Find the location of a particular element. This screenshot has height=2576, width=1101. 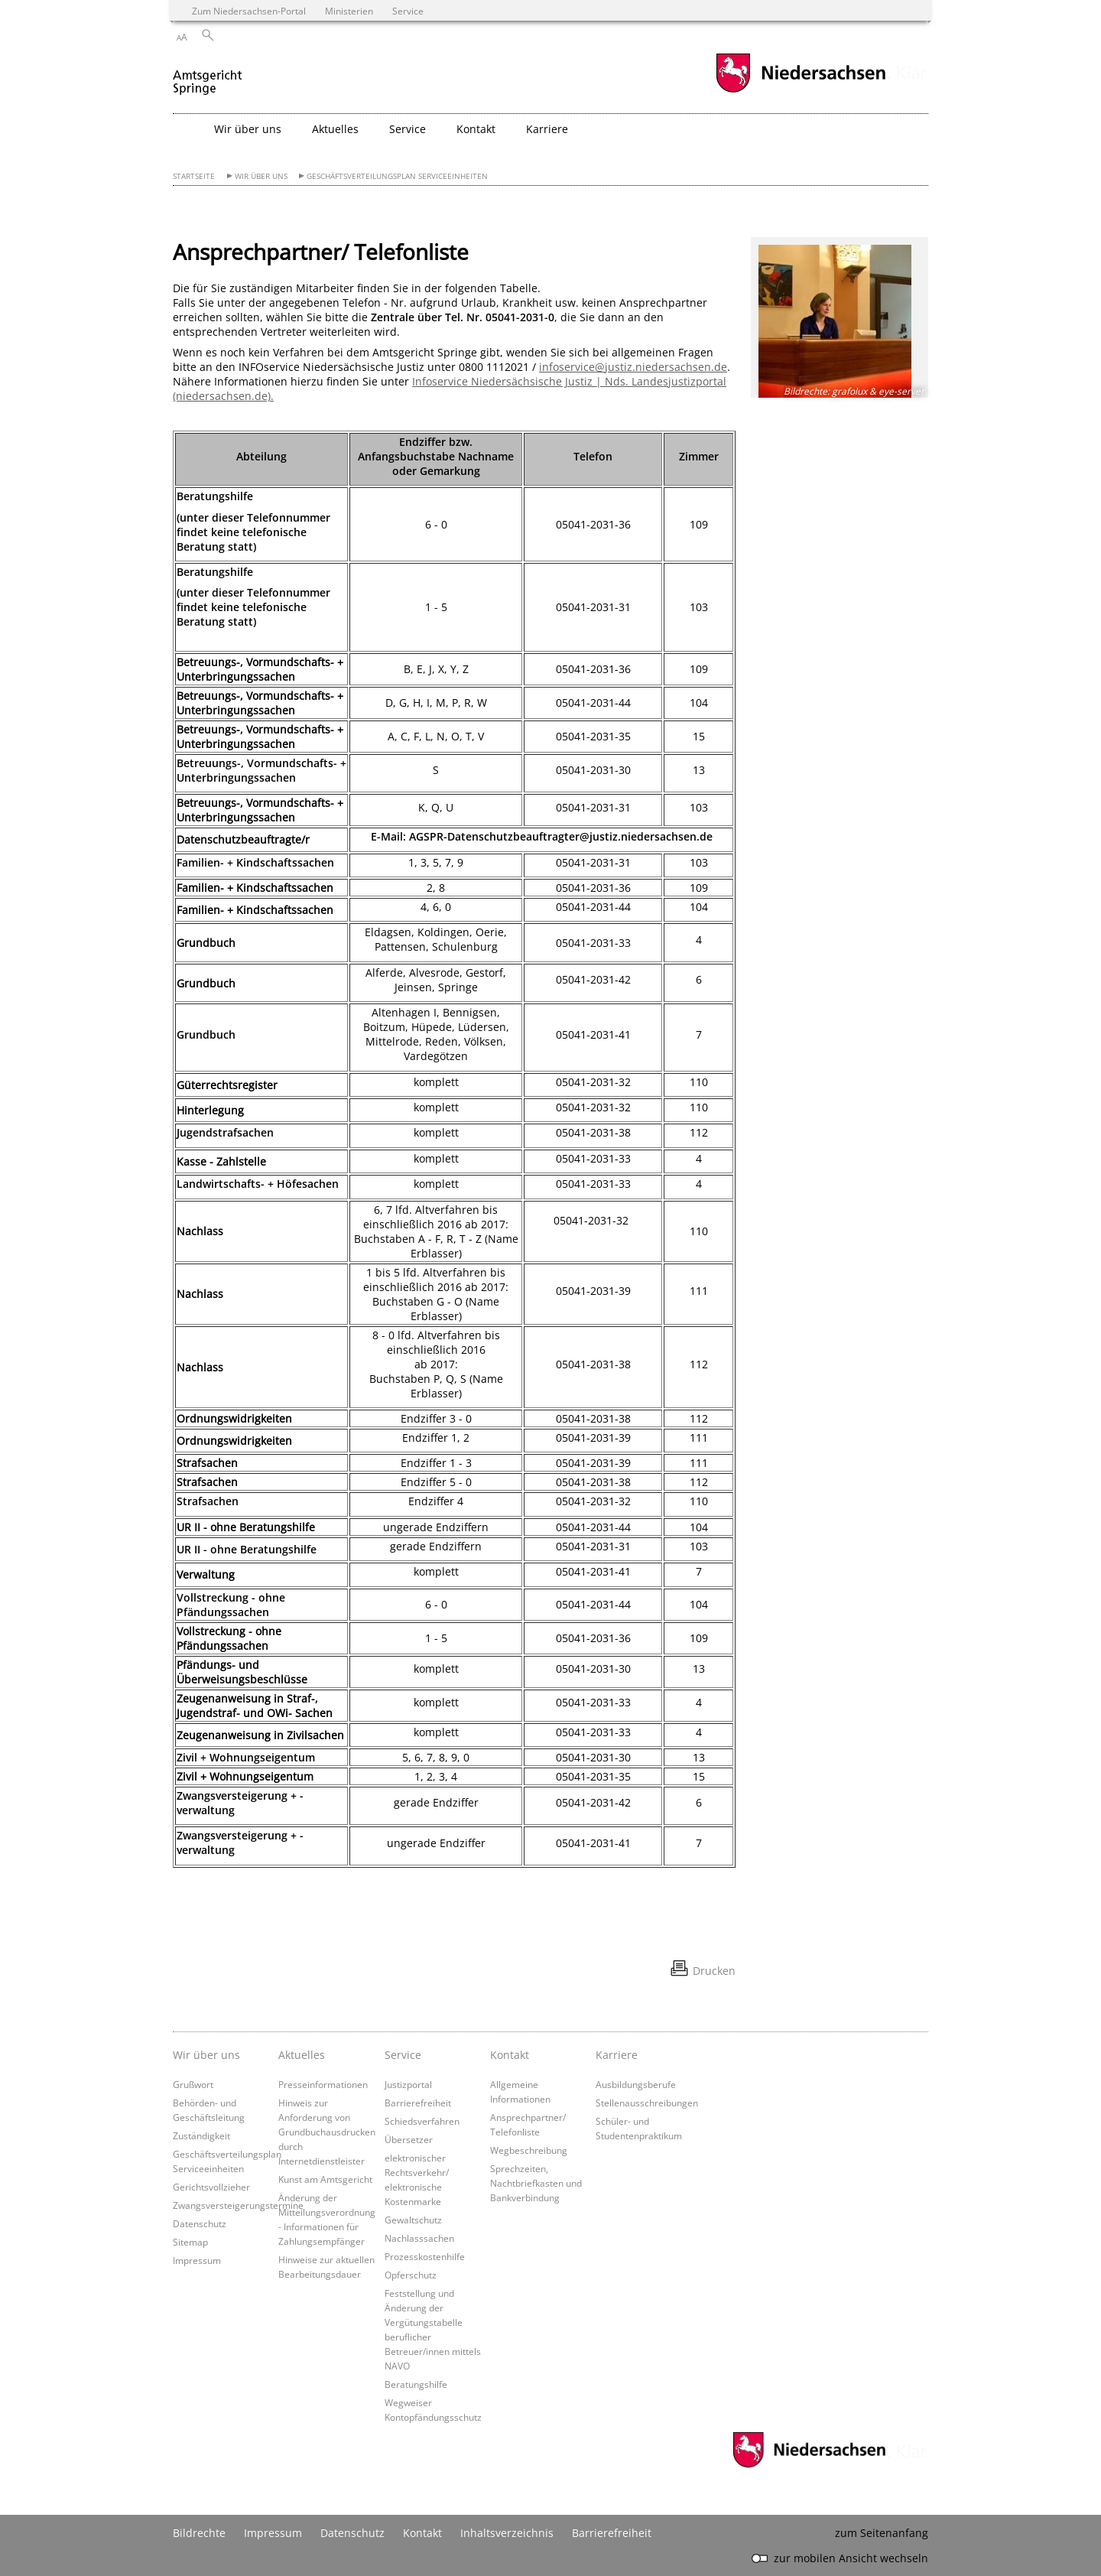

Nachlasssachen is located at coordinates (419, 2238).